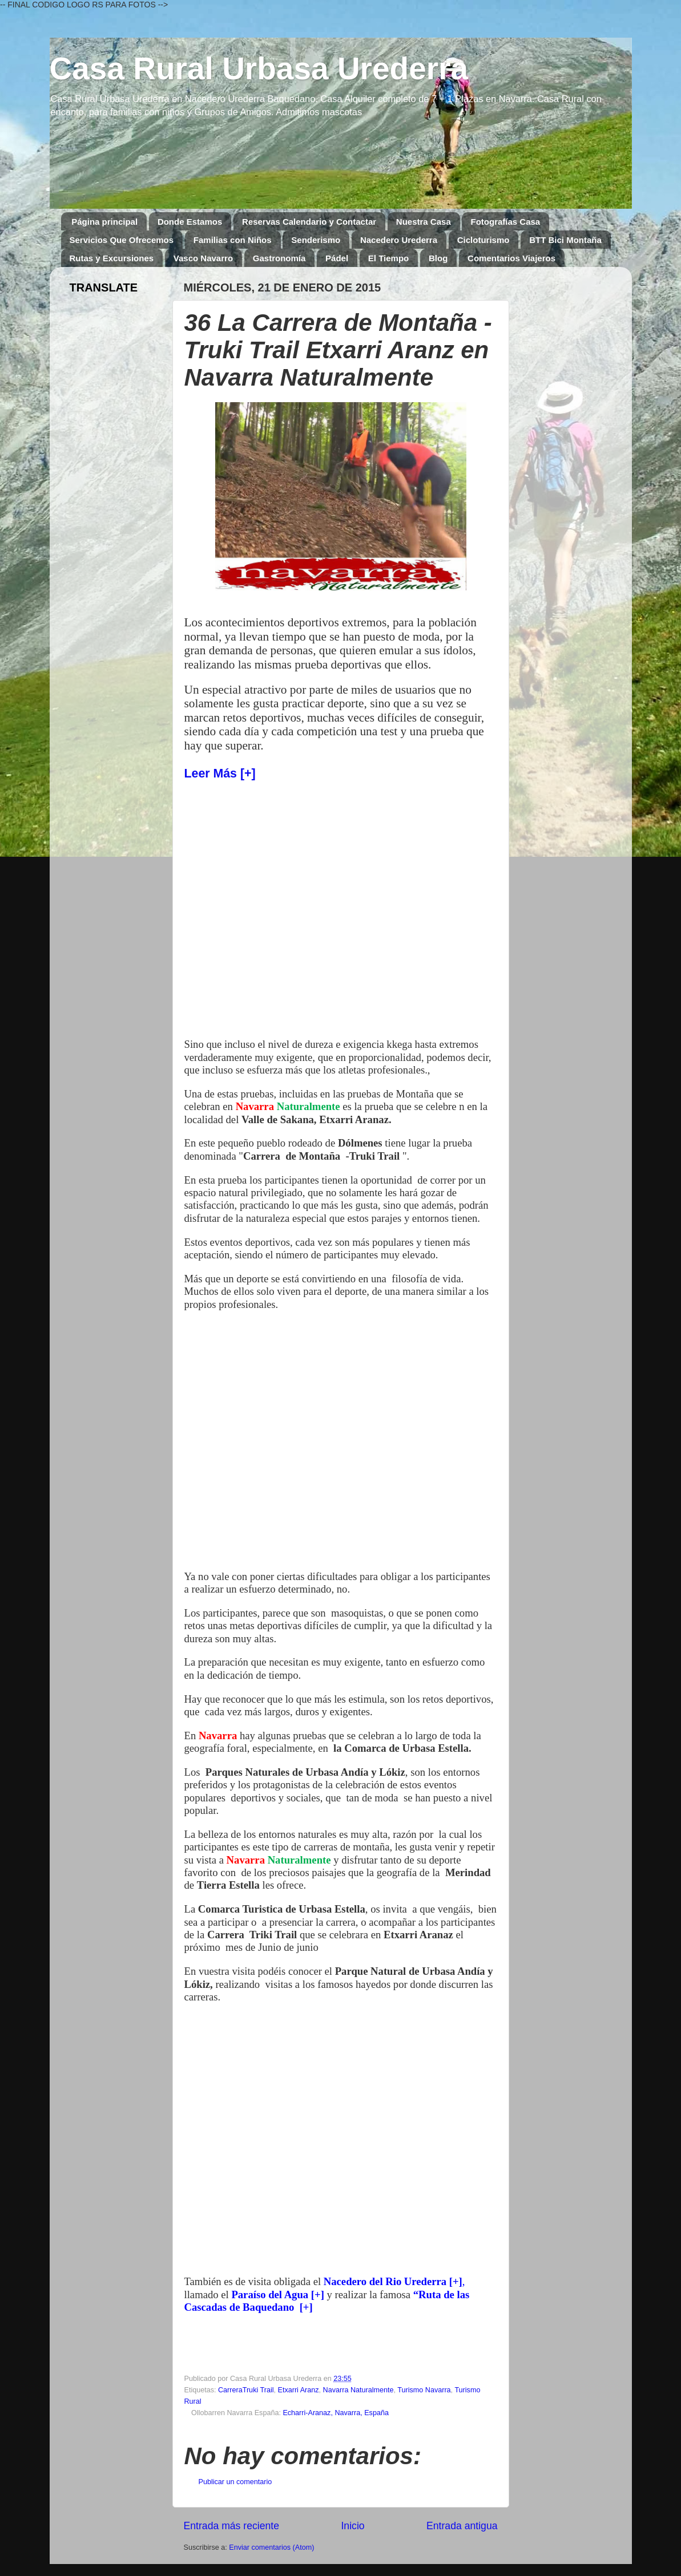 The height and width of the screenshot is (2576, 681). Describe the element at coordinates (190, 221) in the screenshot. I see `Donde Estamos` at that location.